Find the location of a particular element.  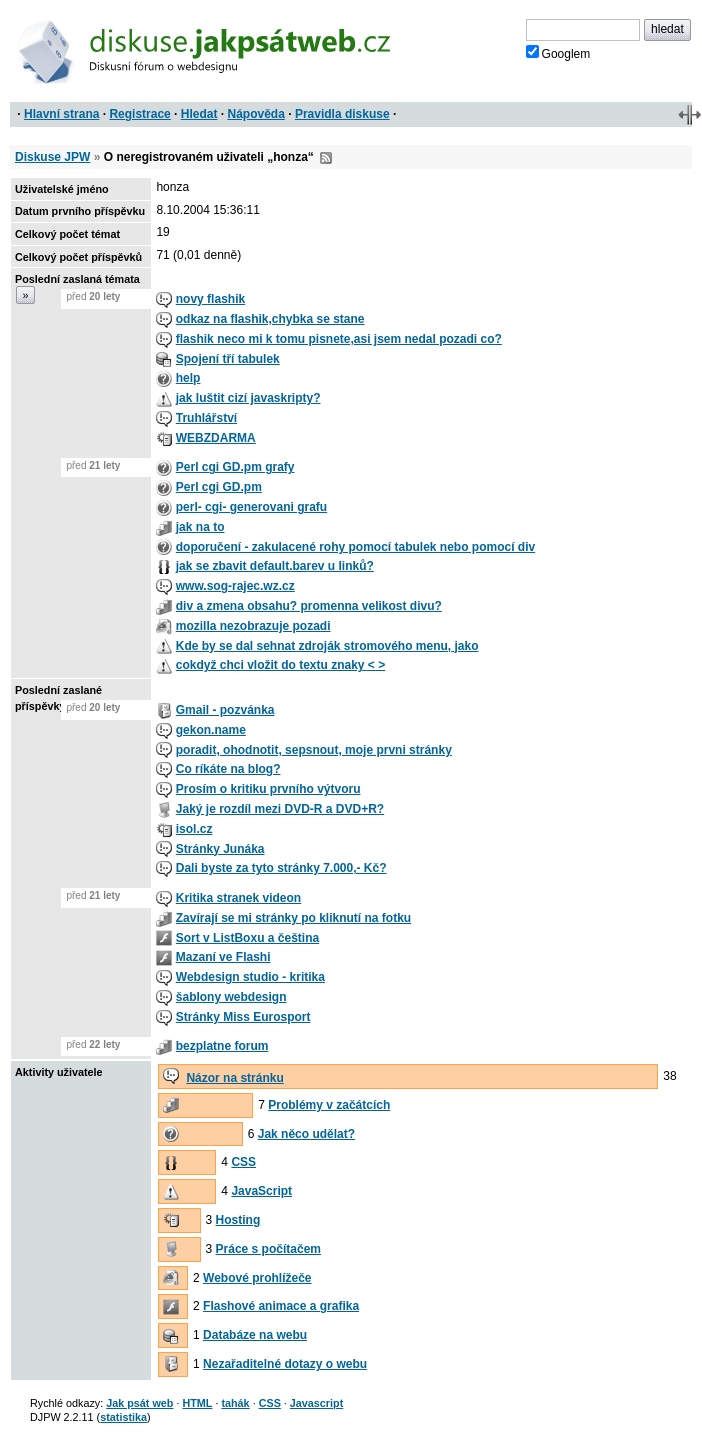

Hosting is located at coordinates (238, 1220).